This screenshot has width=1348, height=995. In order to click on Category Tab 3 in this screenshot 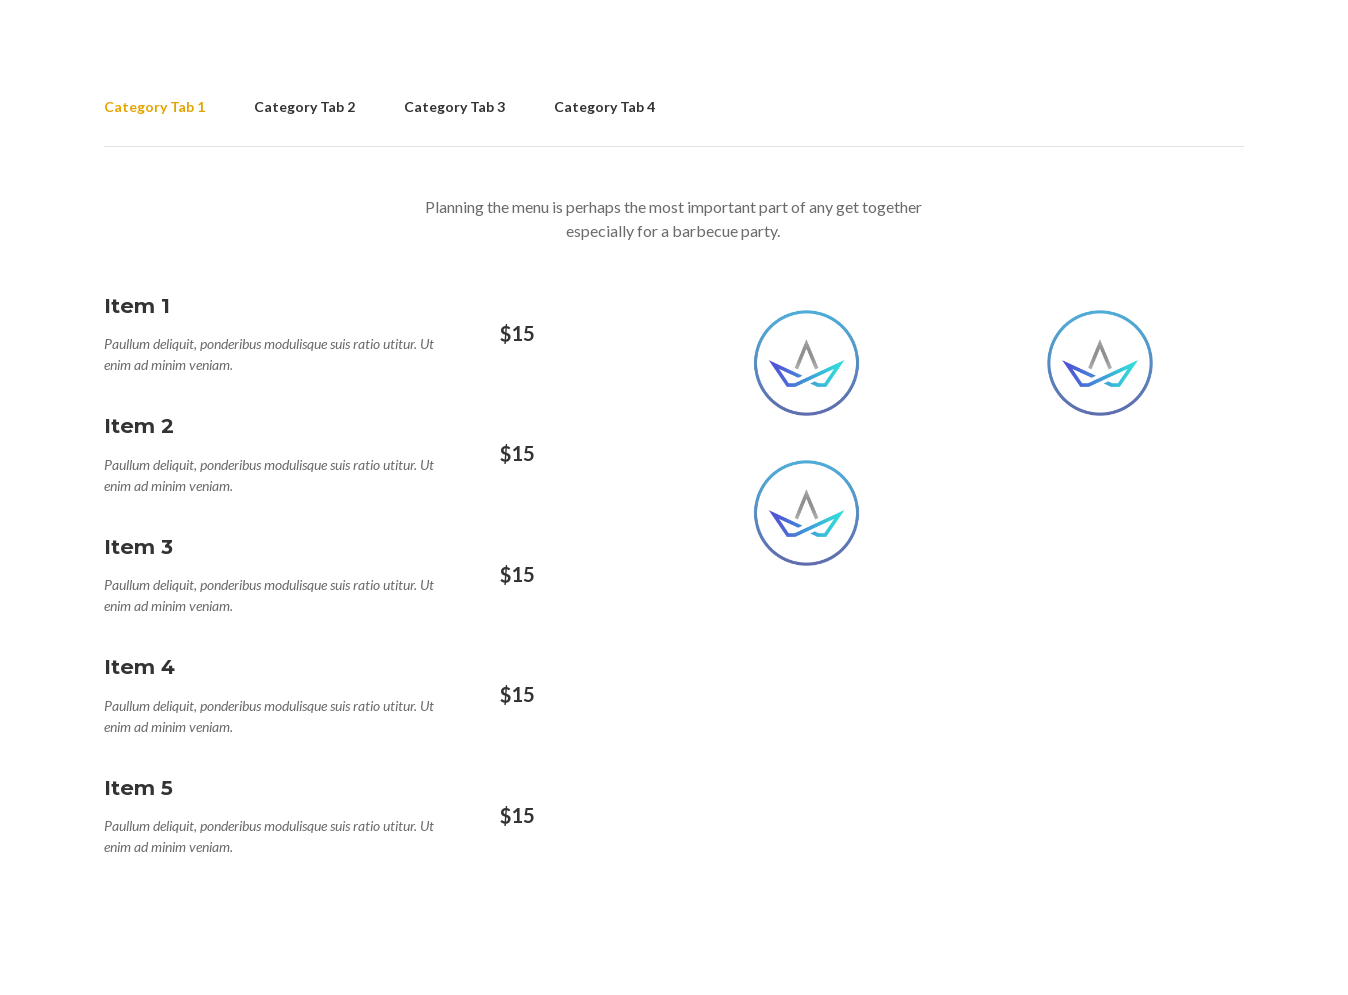, I will do `click(454, 106)`.